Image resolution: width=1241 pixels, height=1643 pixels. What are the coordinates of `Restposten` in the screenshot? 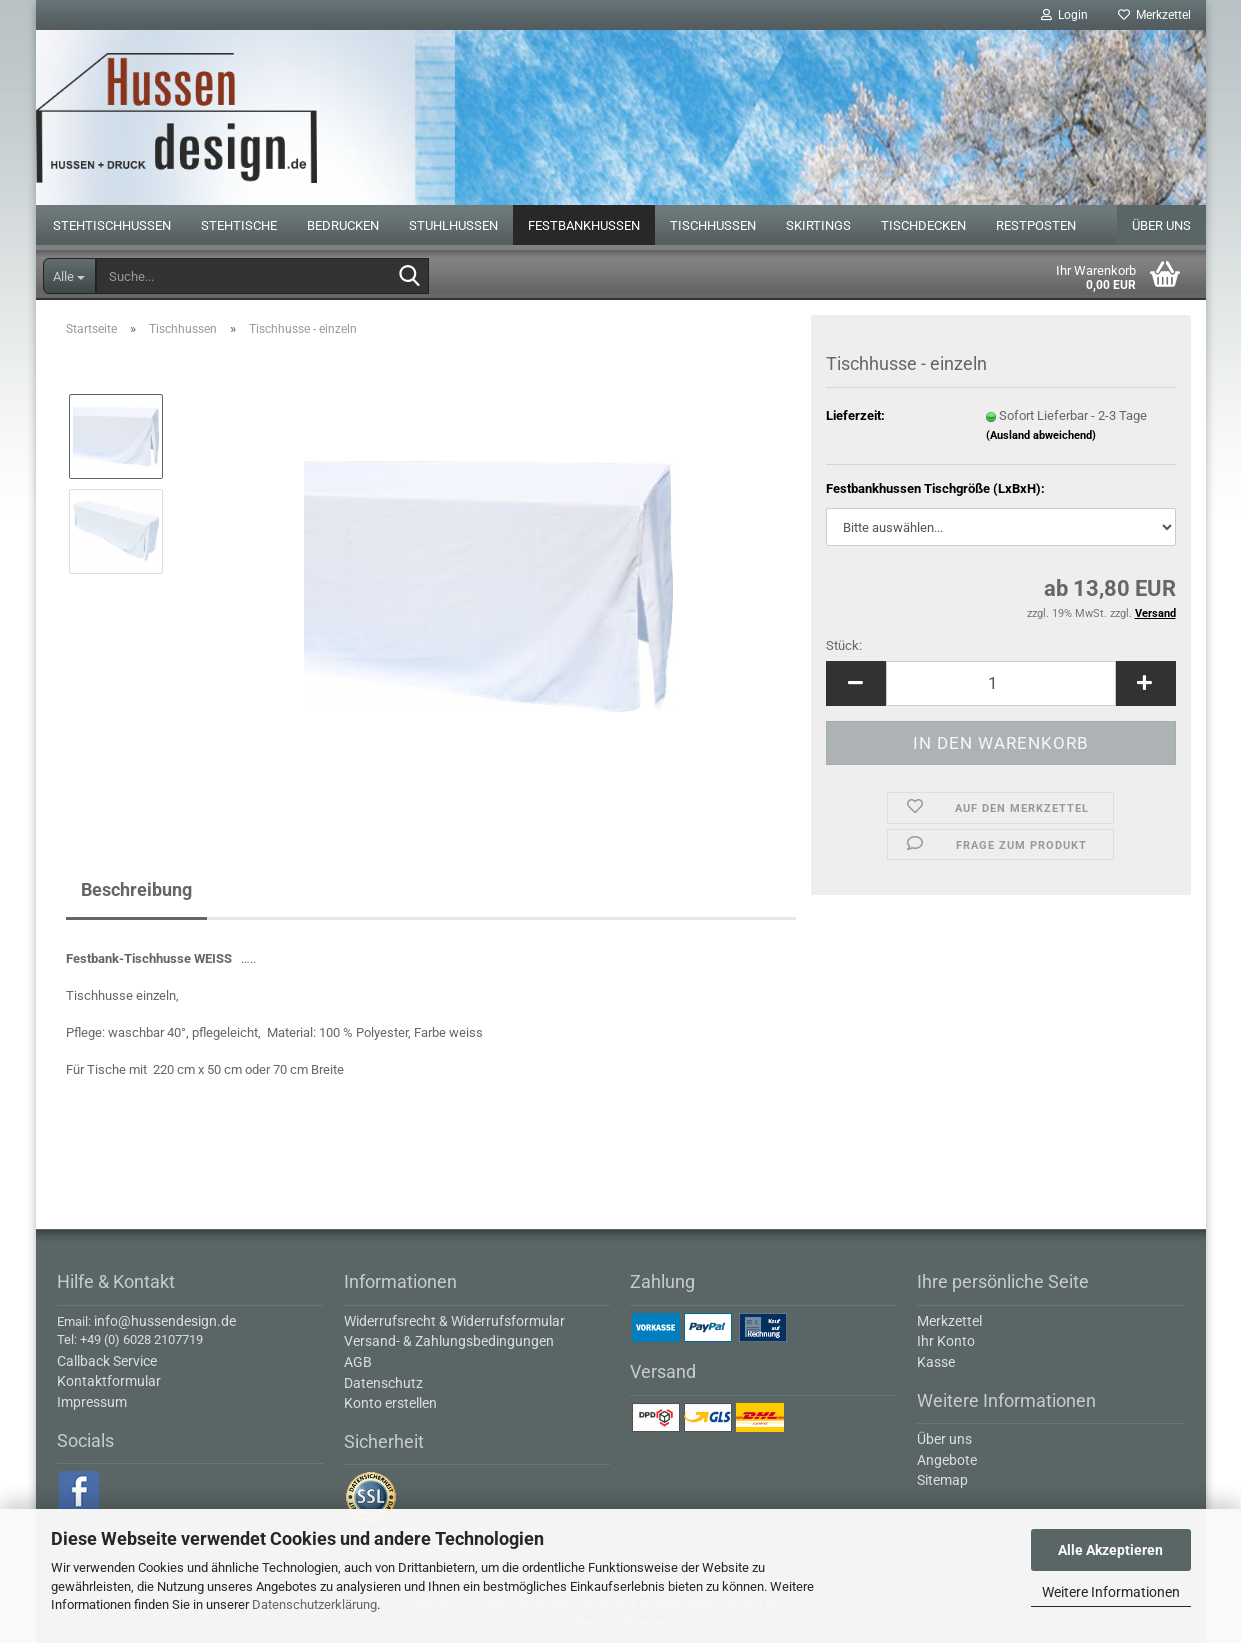 It's located at (1036, 225).